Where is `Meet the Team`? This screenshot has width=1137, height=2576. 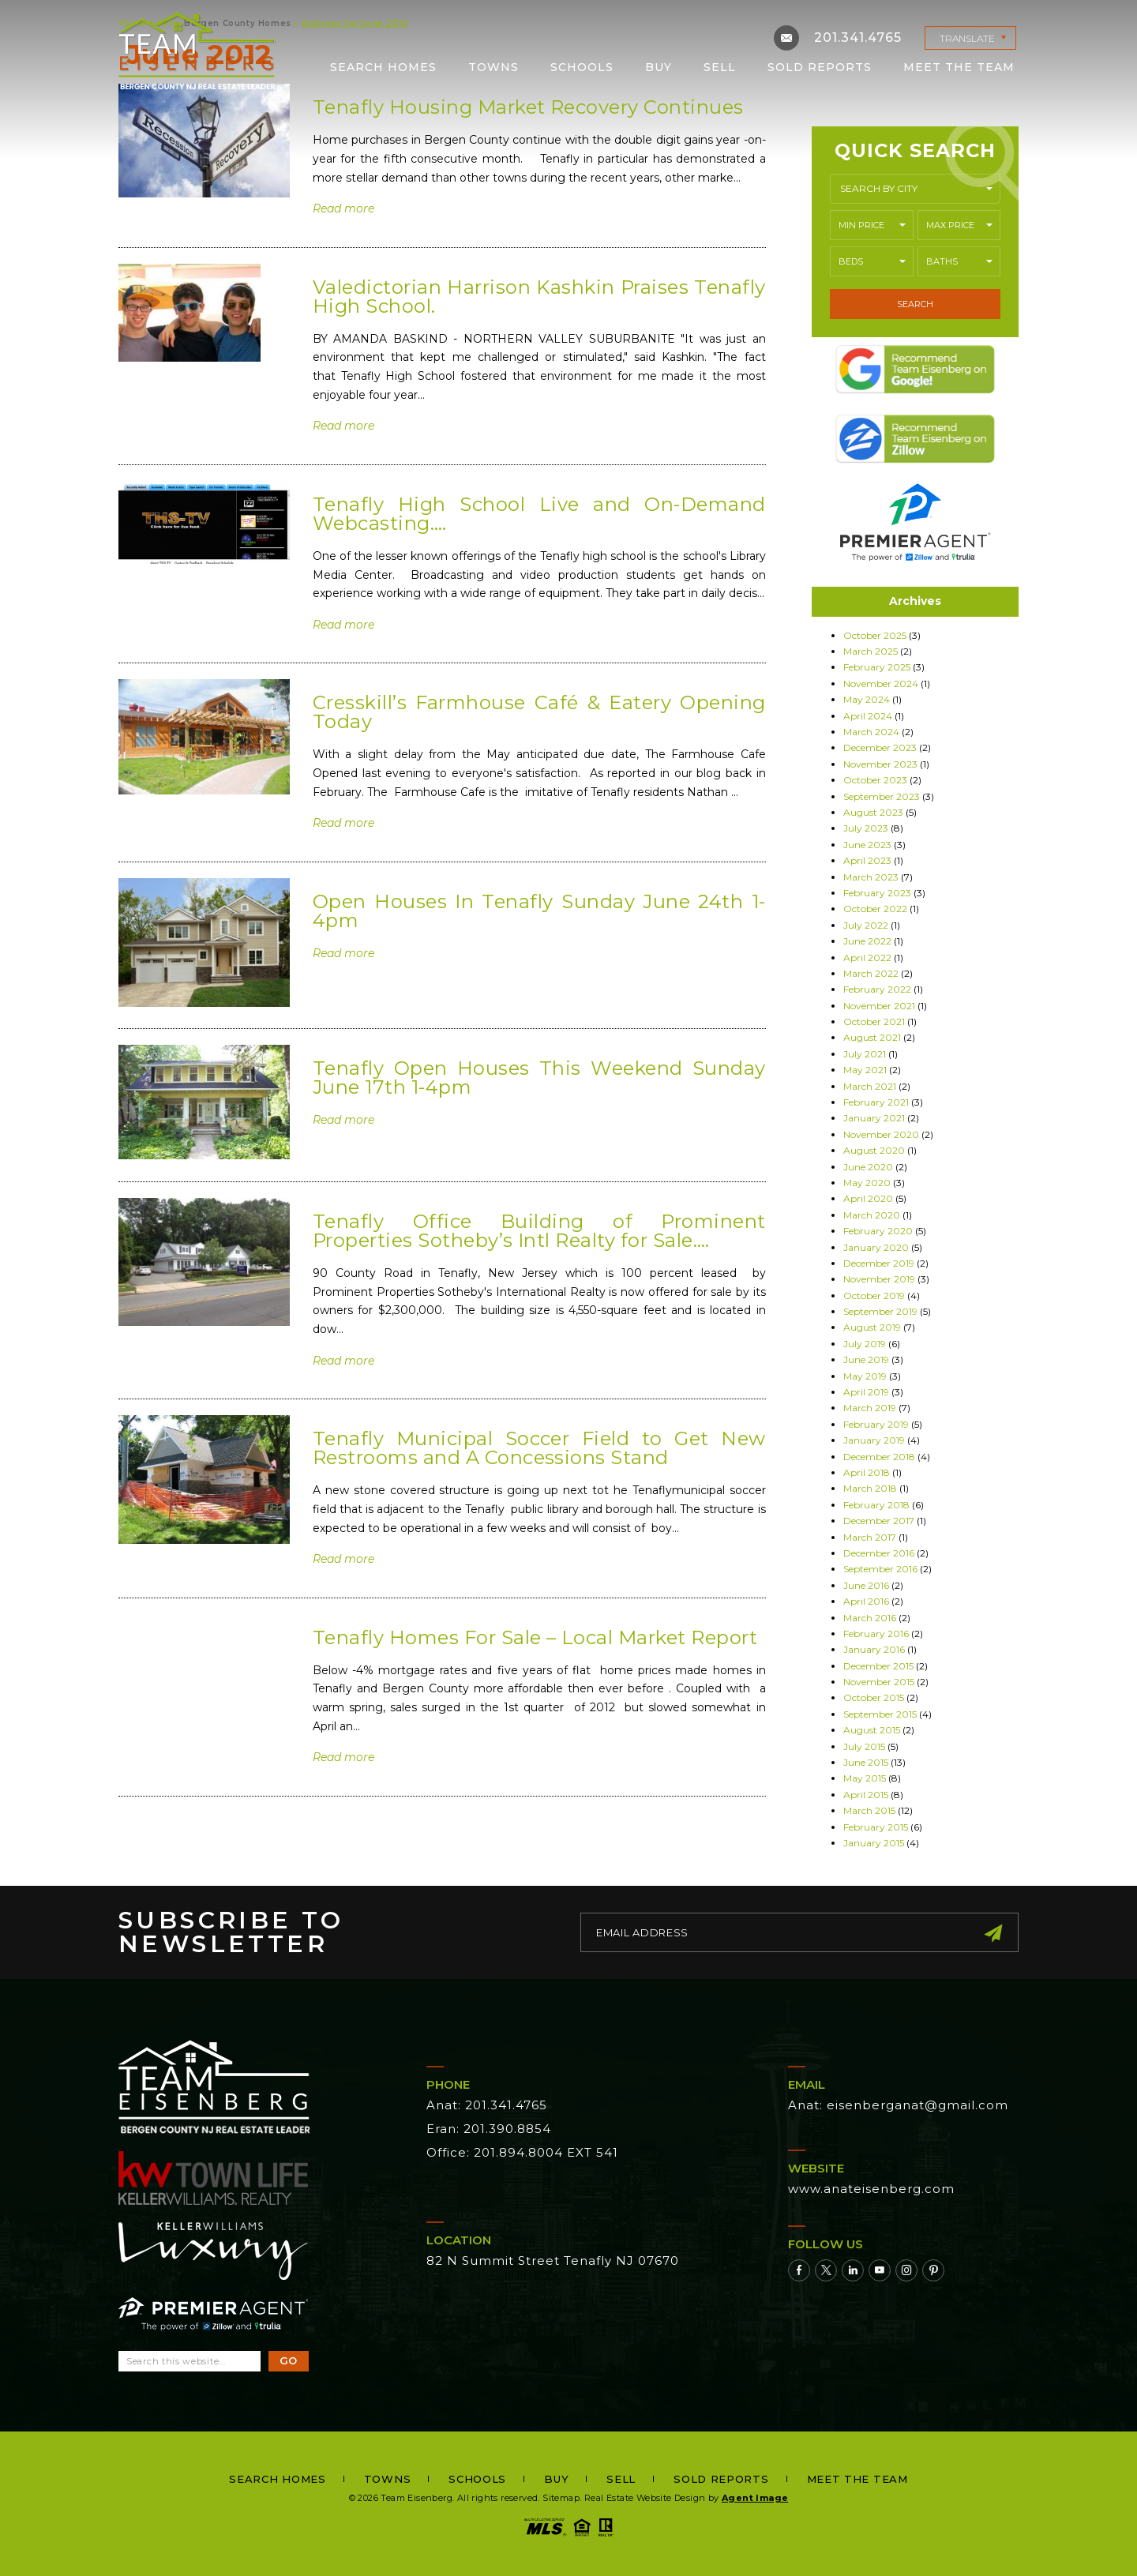
Meet the Team is located at coordinates (959, 66).